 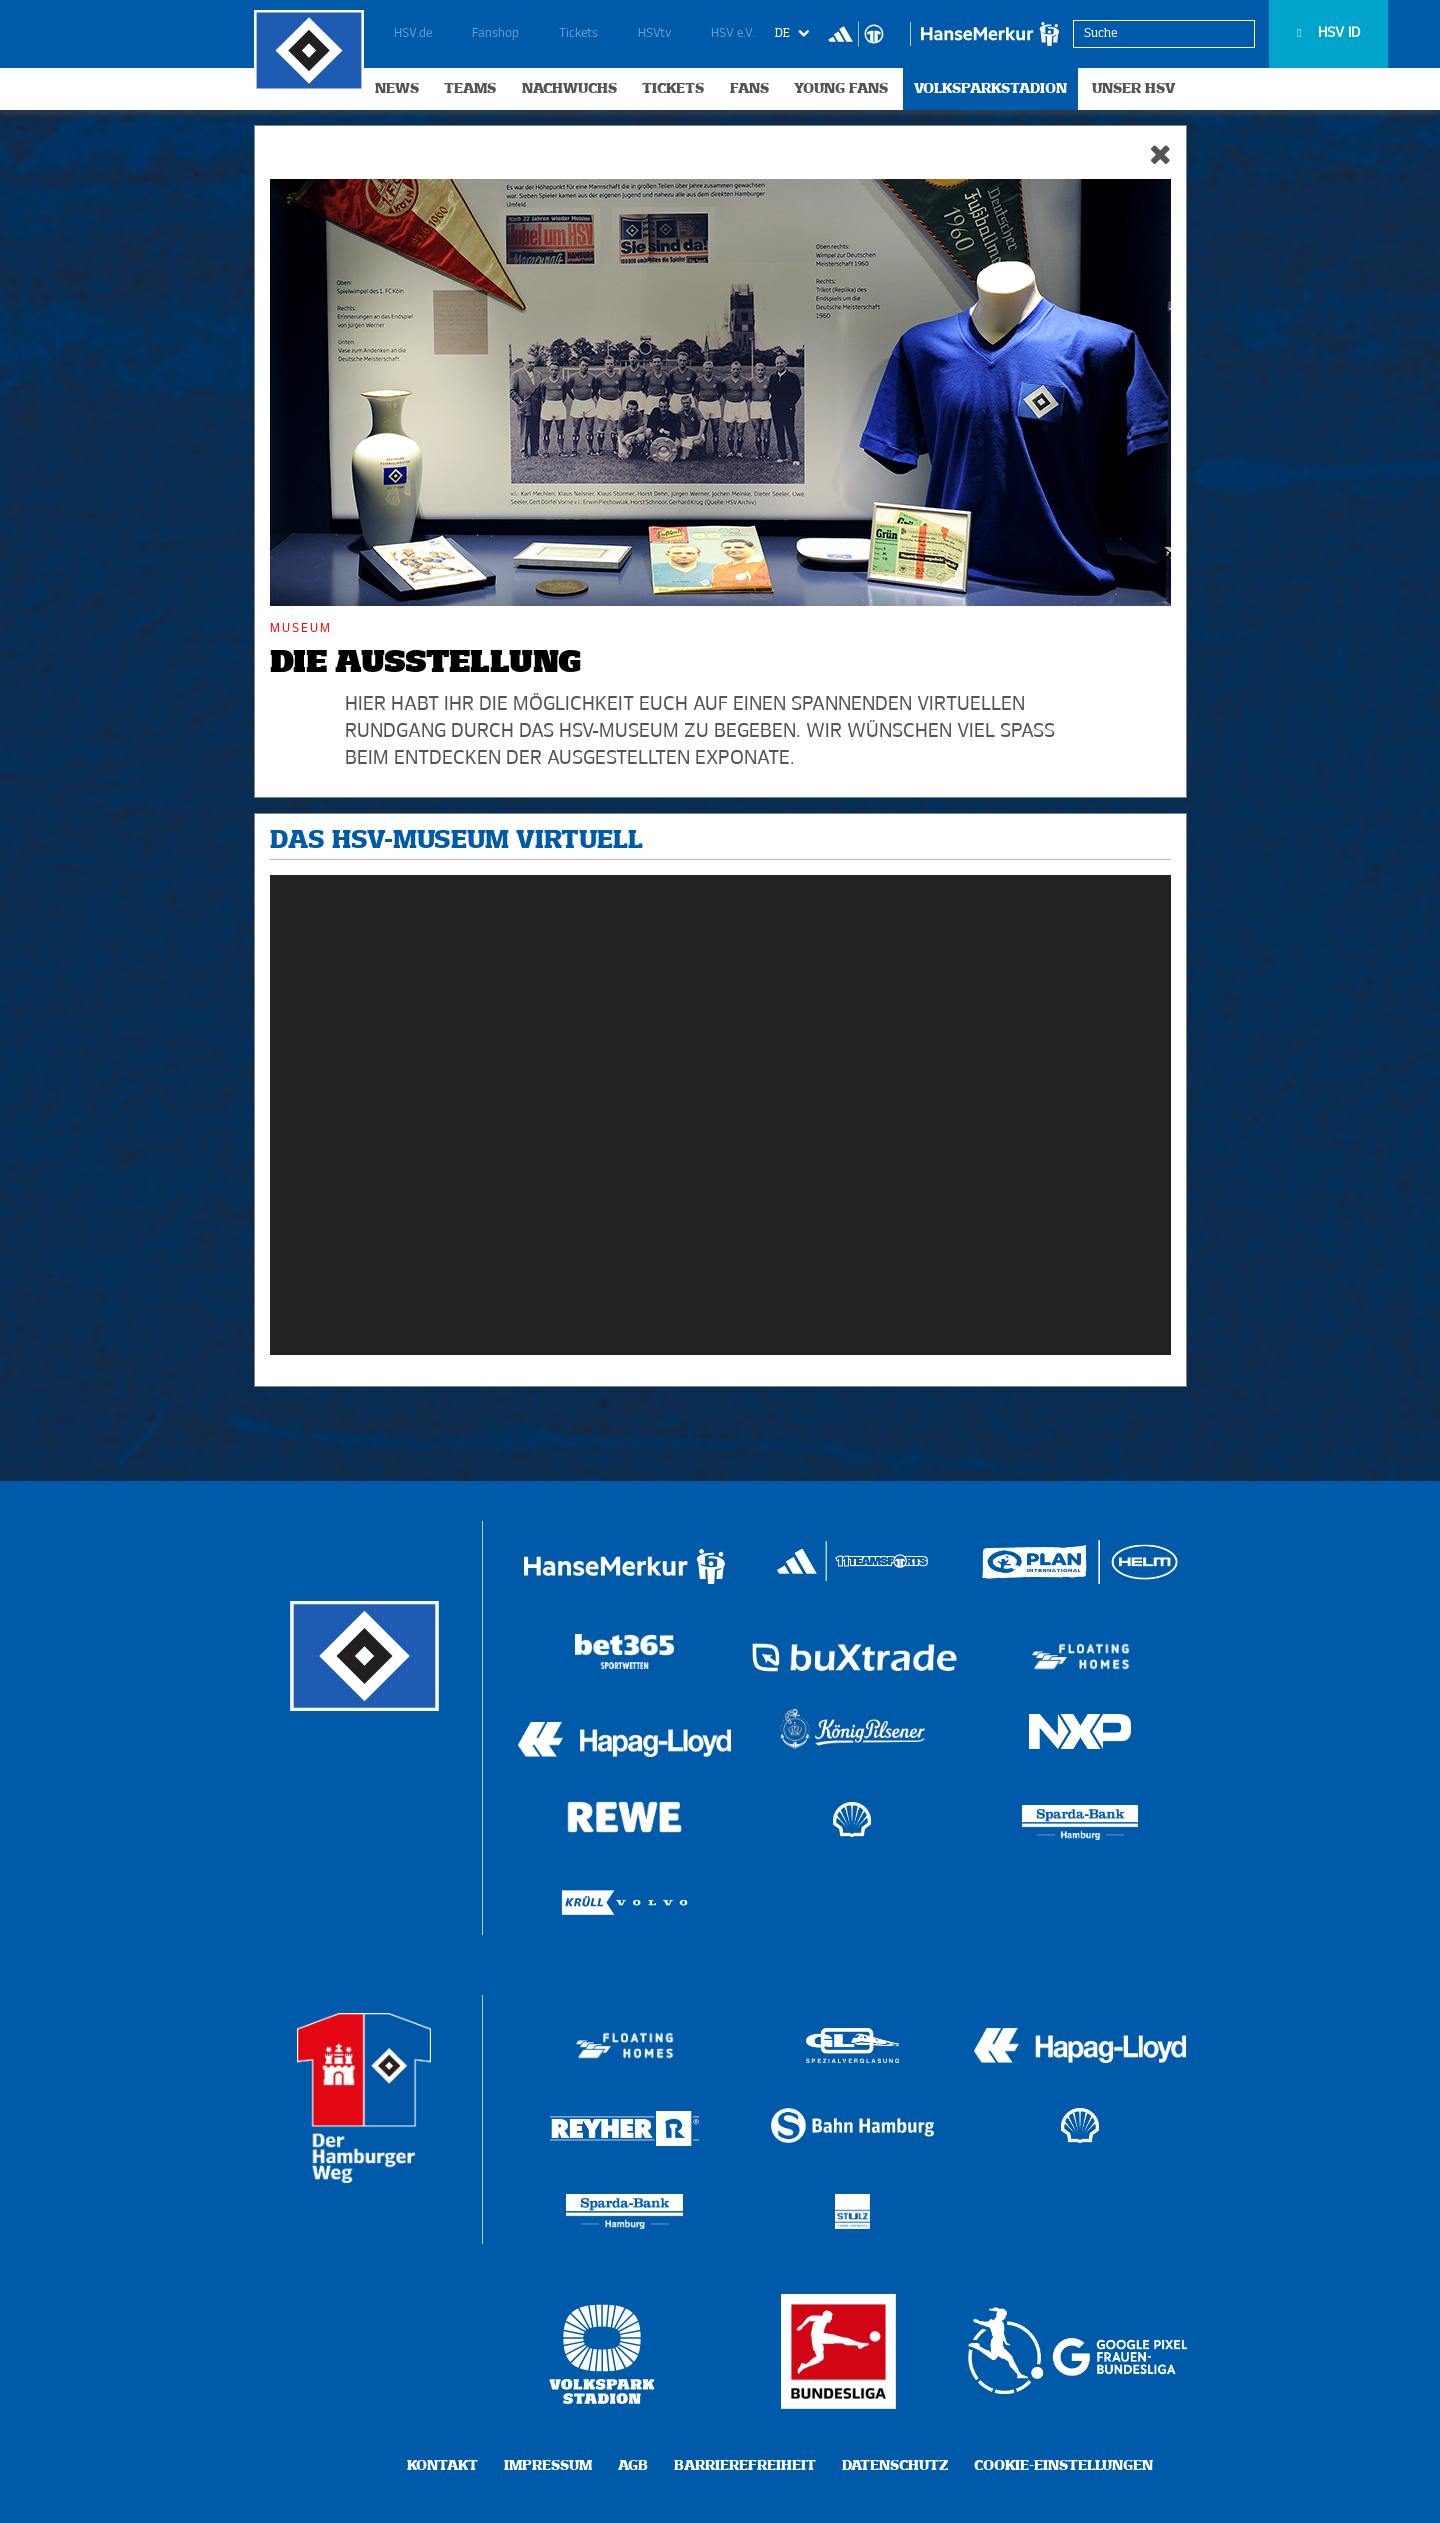 I want to click on HSV.de, so click(x=413, y=34).